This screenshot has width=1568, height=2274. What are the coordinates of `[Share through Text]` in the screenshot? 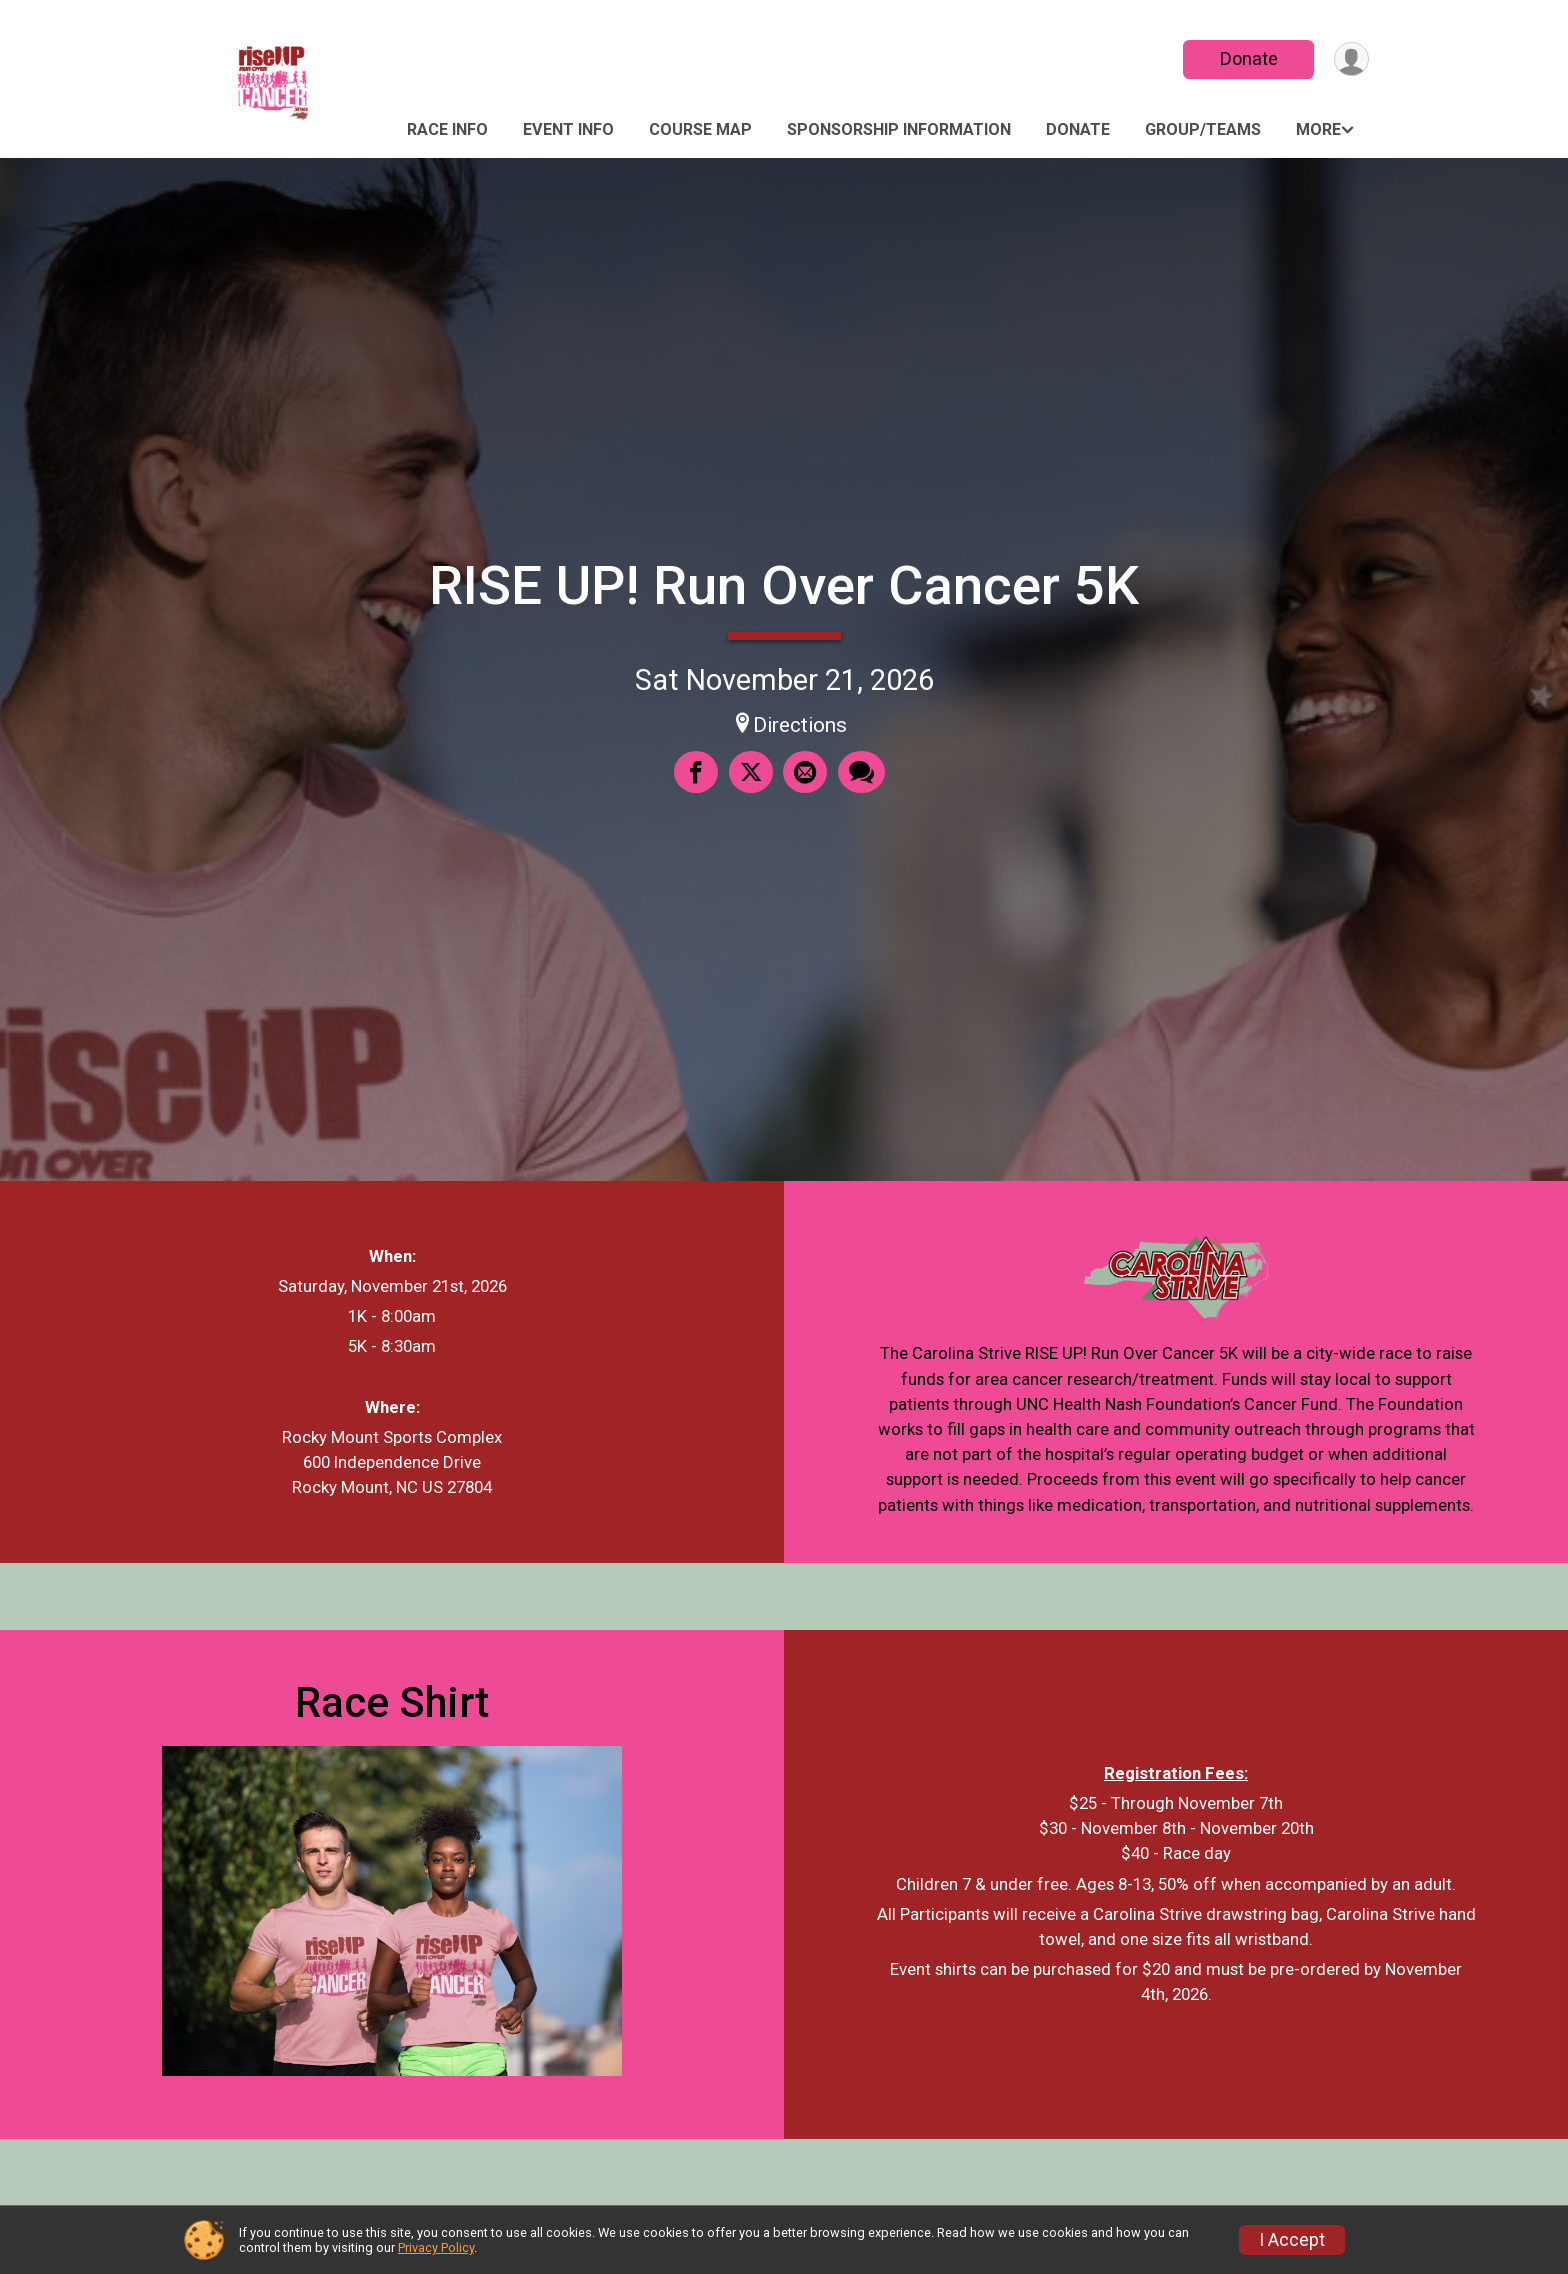 It's located at (860, 773).